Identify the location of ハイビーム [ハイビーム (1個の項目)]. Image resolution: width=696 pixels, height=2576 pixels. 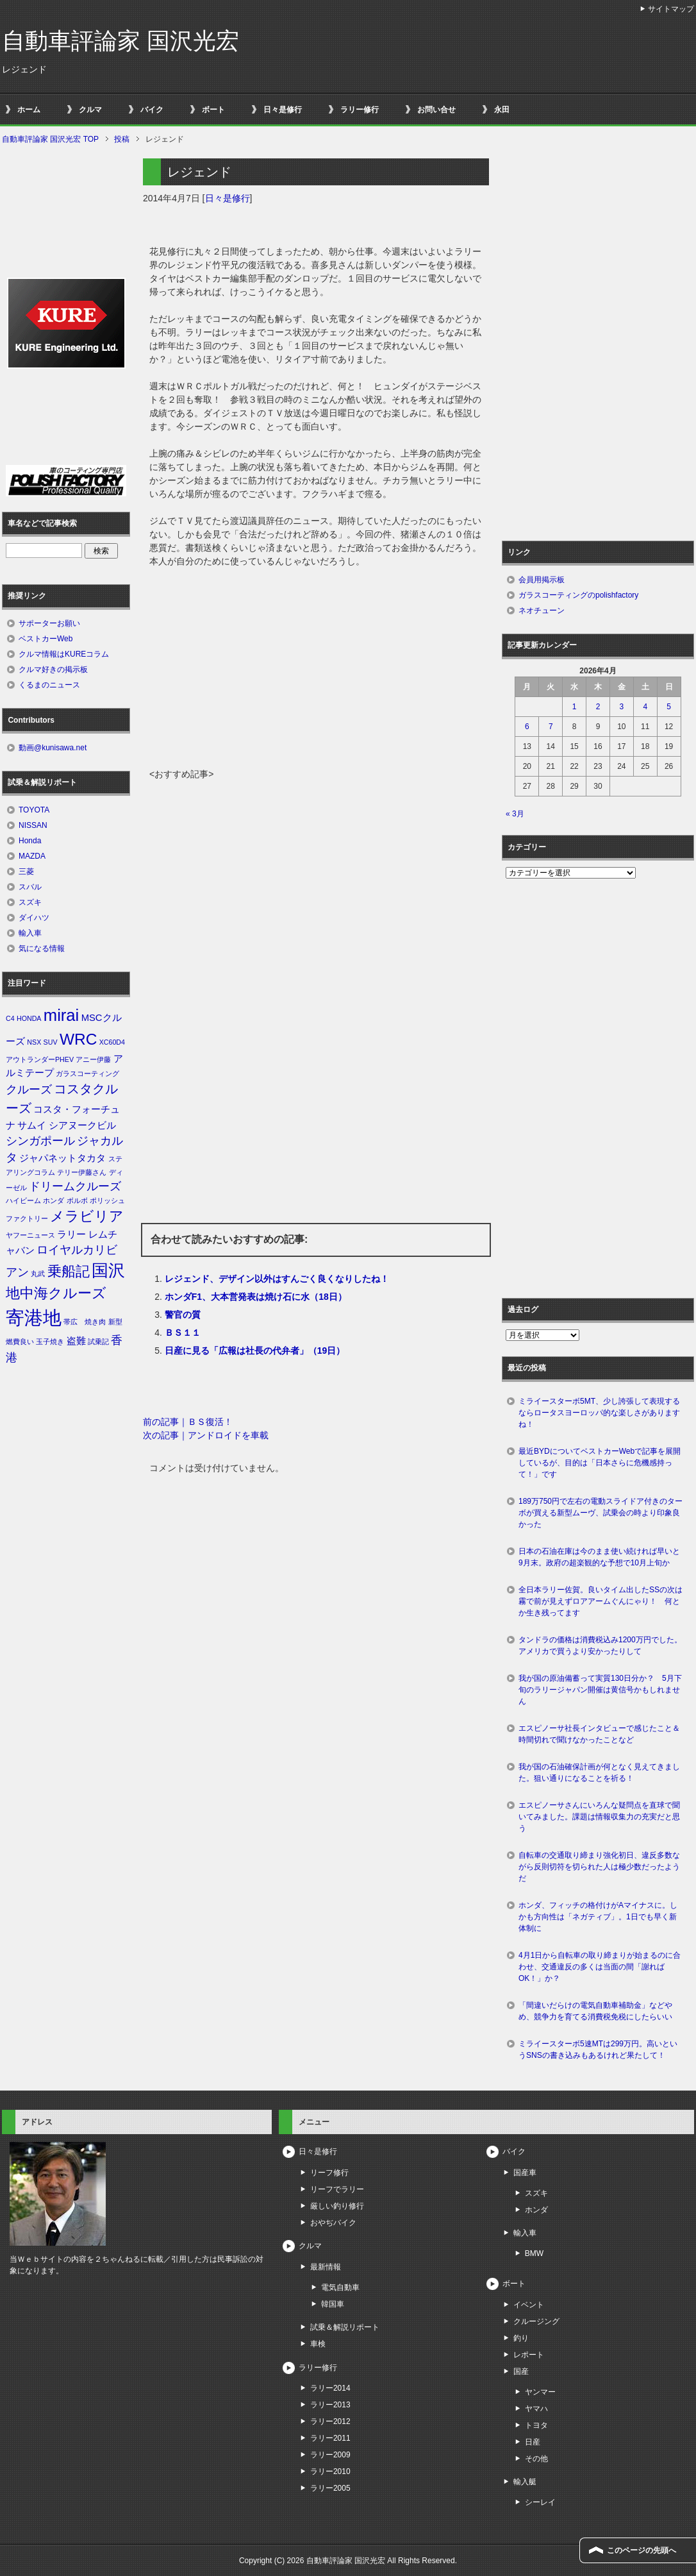
(23, 1200).